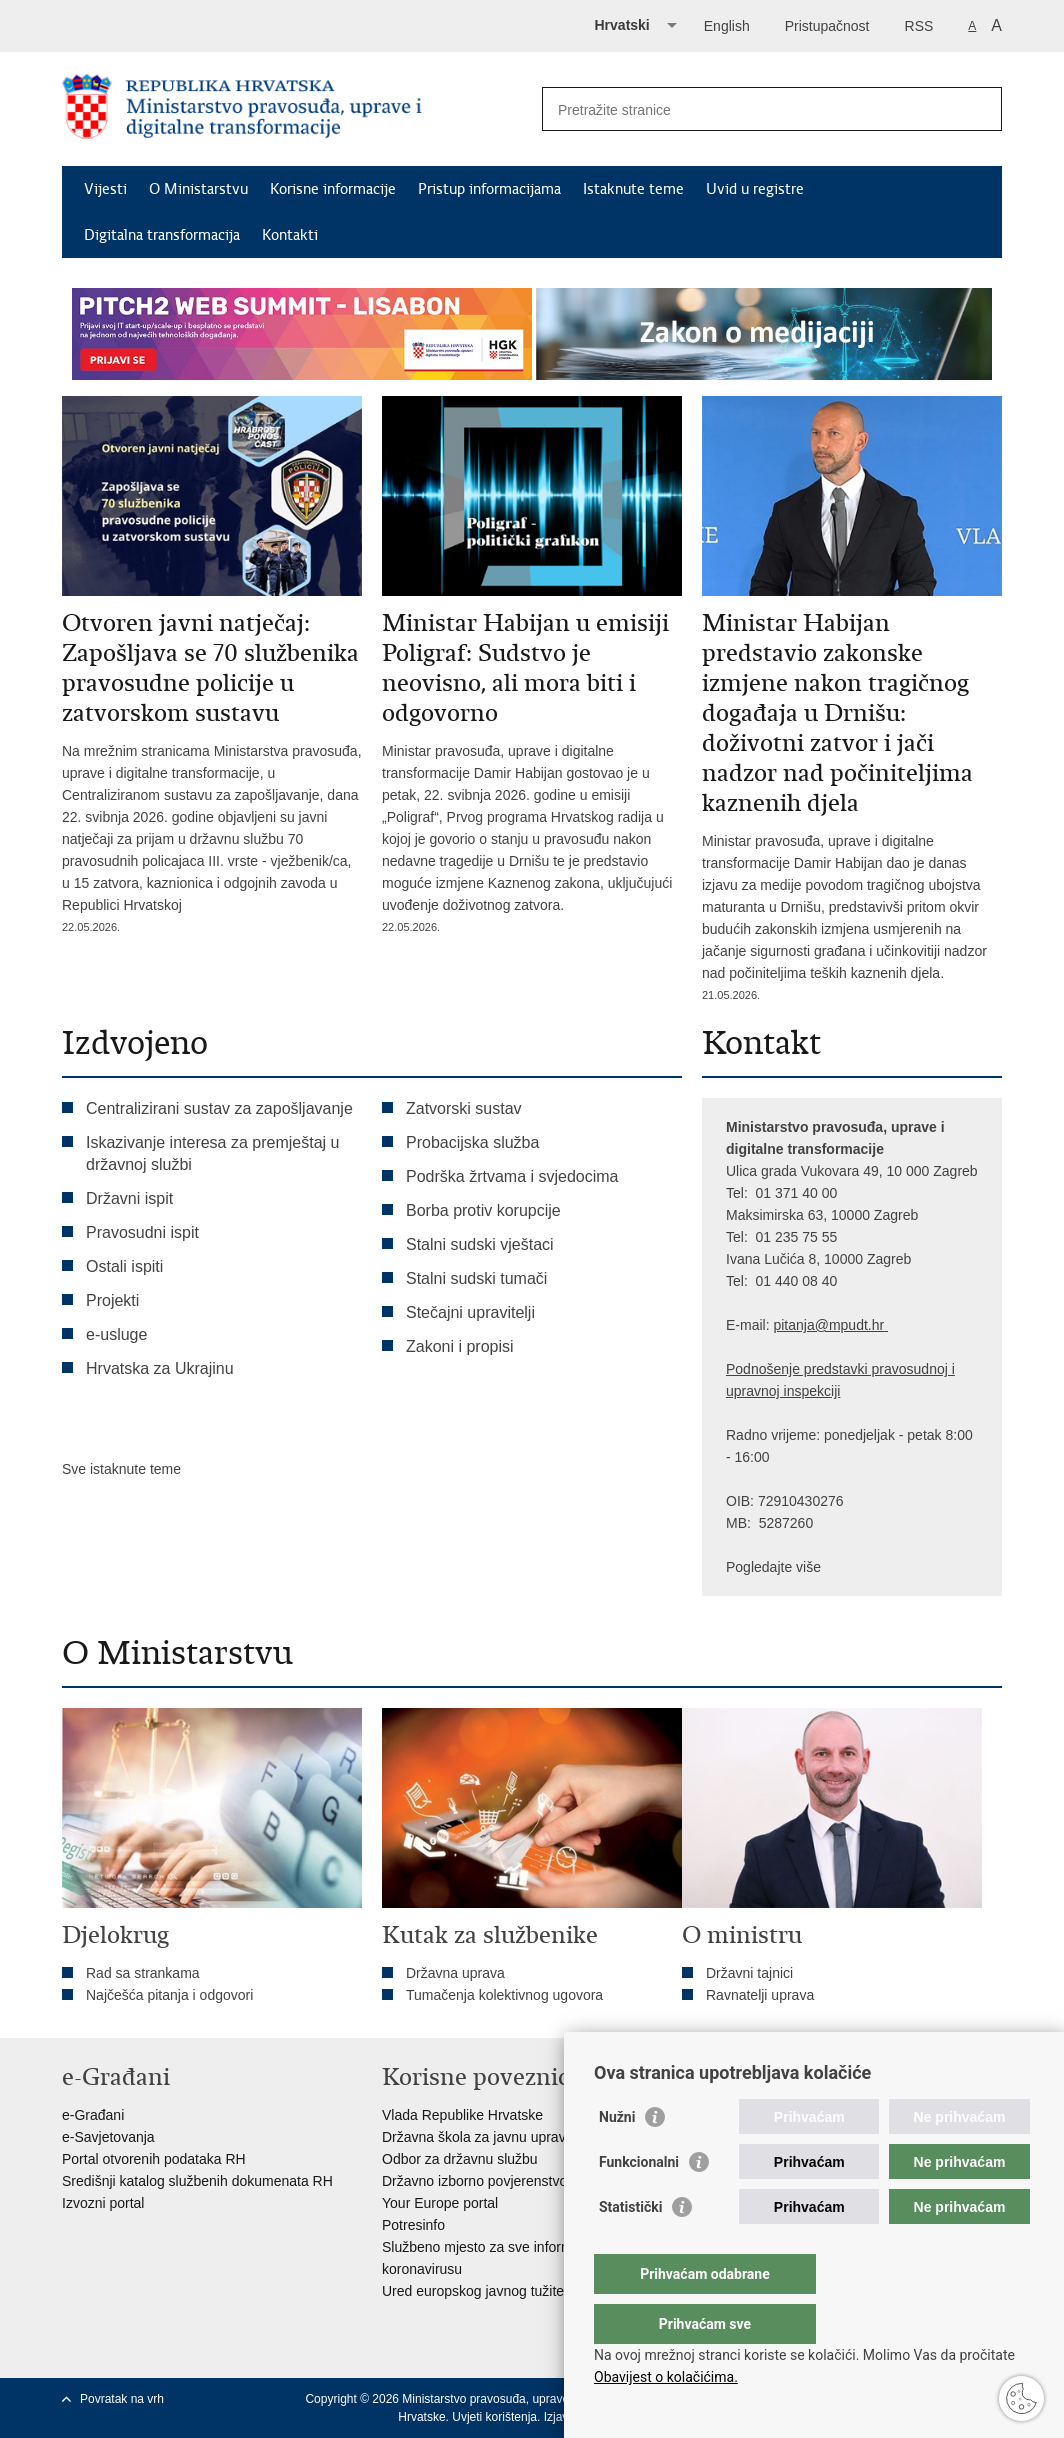  What do you see at coordinates (773, 1567) in the screenshot?
I see `Pogledajte više` at bounding box center [773, 1567].